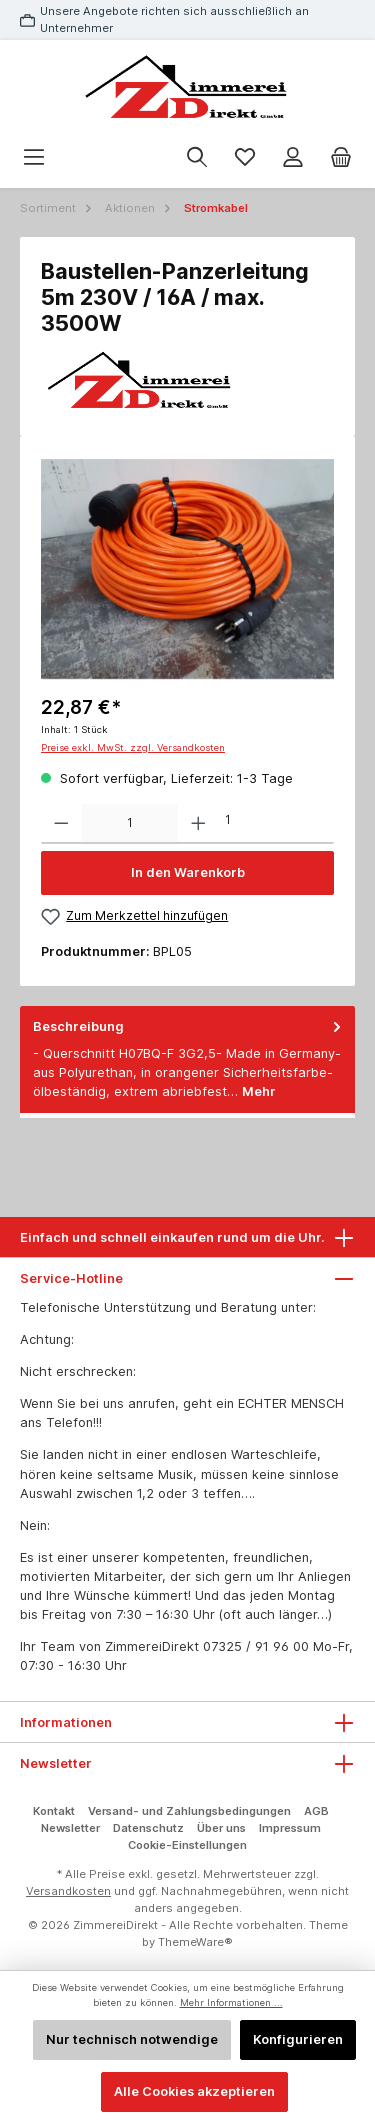 The image size is (375, 2125). Describe the element at coordinates (195, 1942) in the screenshot. I see `ThemeWare®` at that location.